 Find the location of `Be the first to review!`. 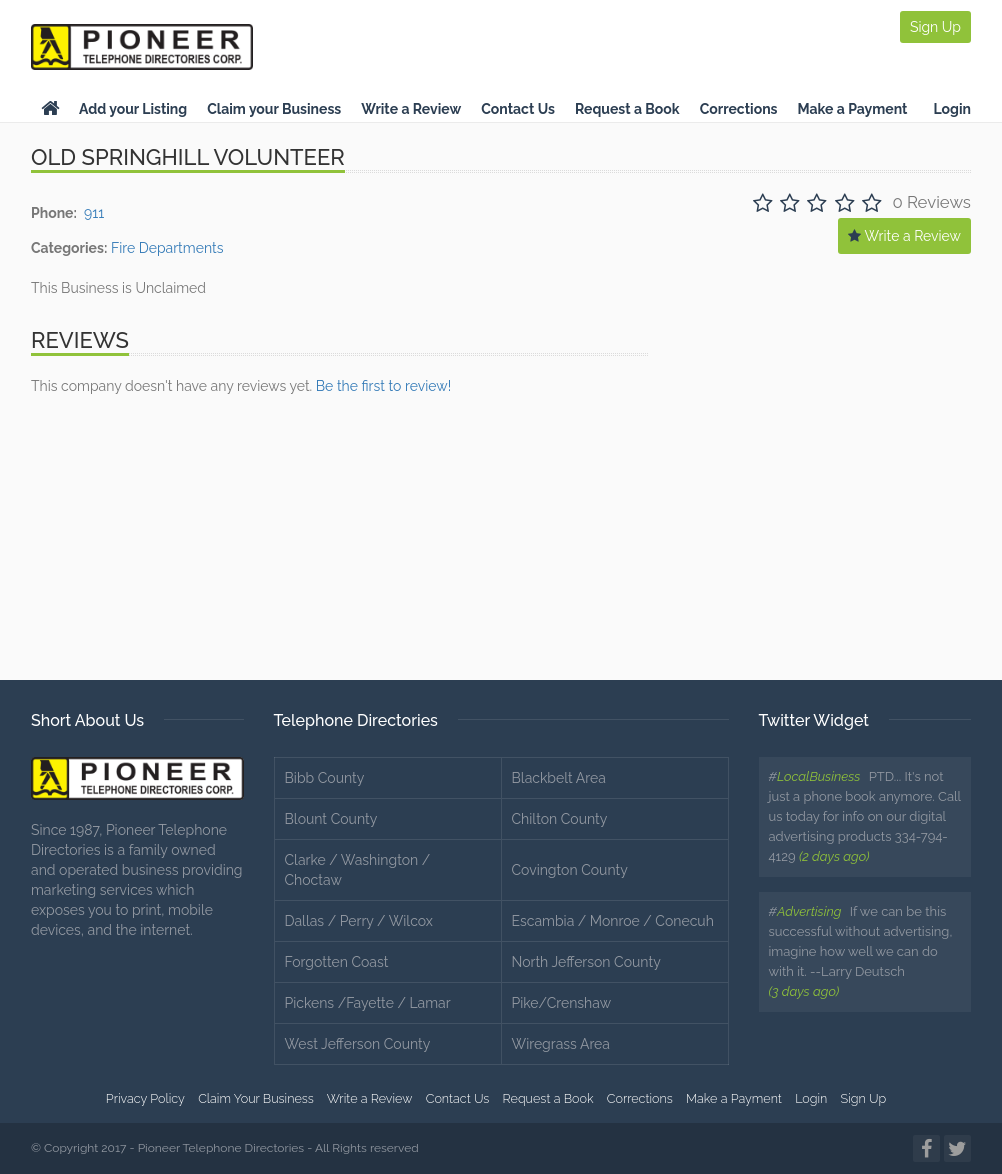

Be the first to review! is located at coordinates (383, 386).